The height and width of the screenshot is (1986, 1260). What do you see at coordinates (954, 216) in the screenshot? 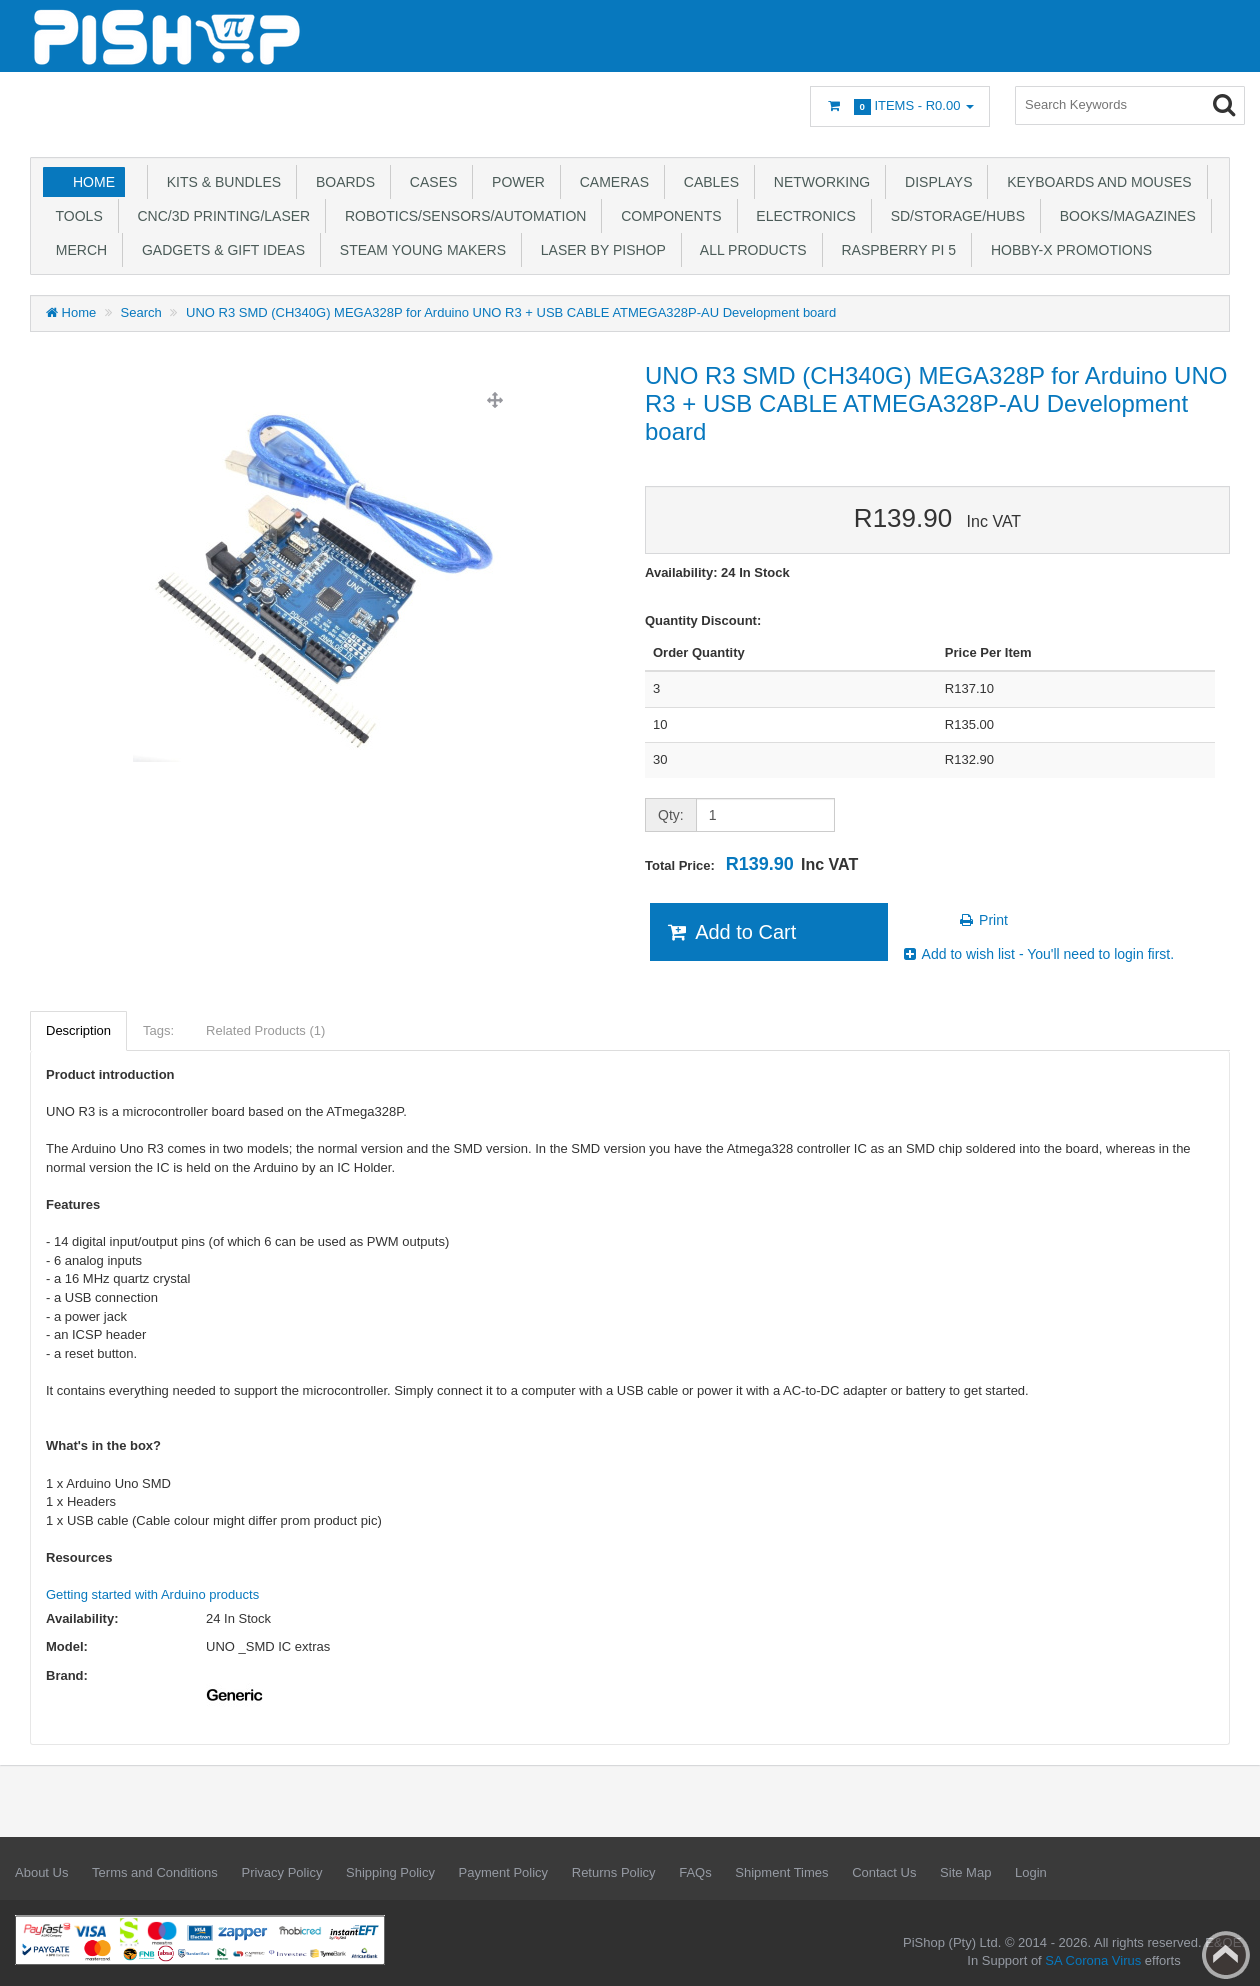
I see `SD/Storage/Hubs` at bounding box center [954, 216].